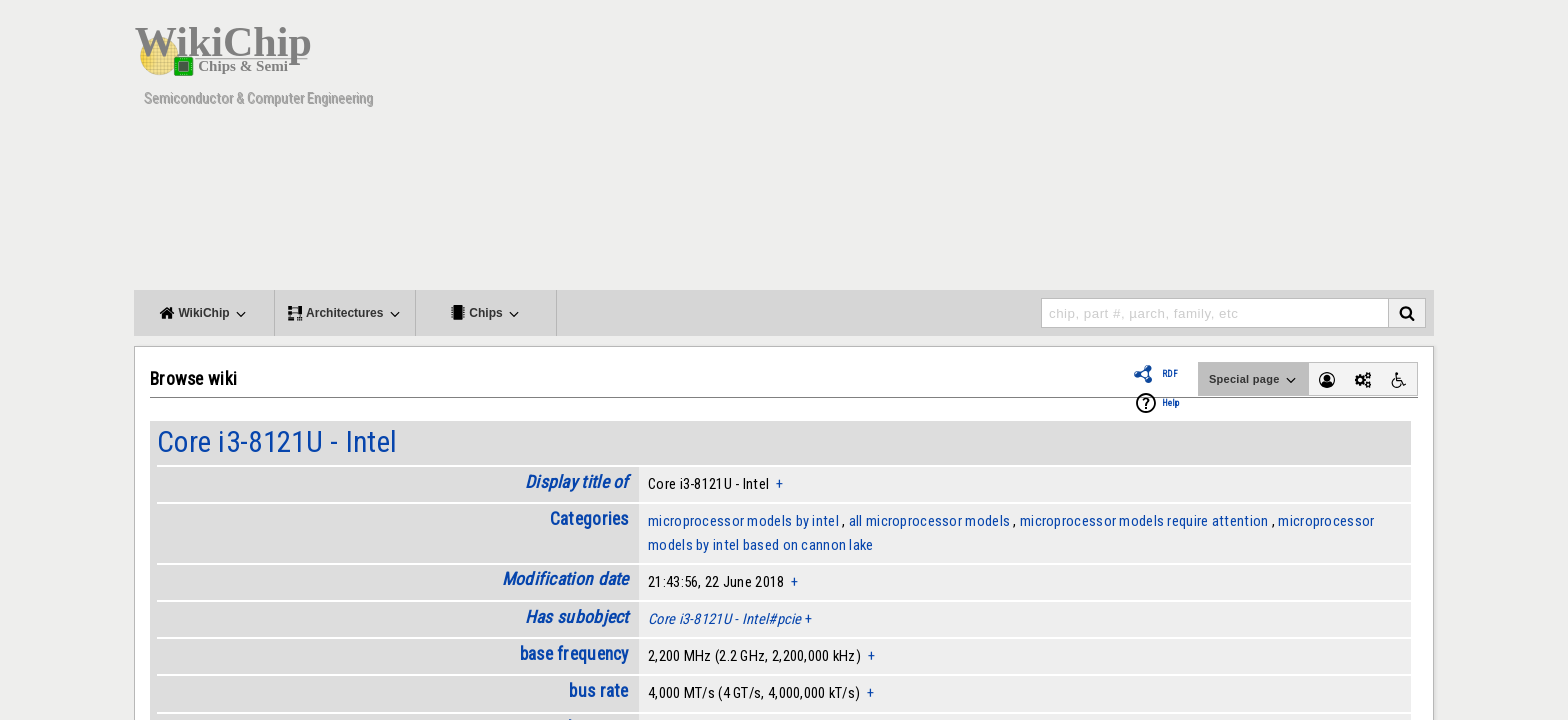 Image resolution: width=1568 pixels, height=720 pixels. I want to click on Special page, so click(1254, 380).